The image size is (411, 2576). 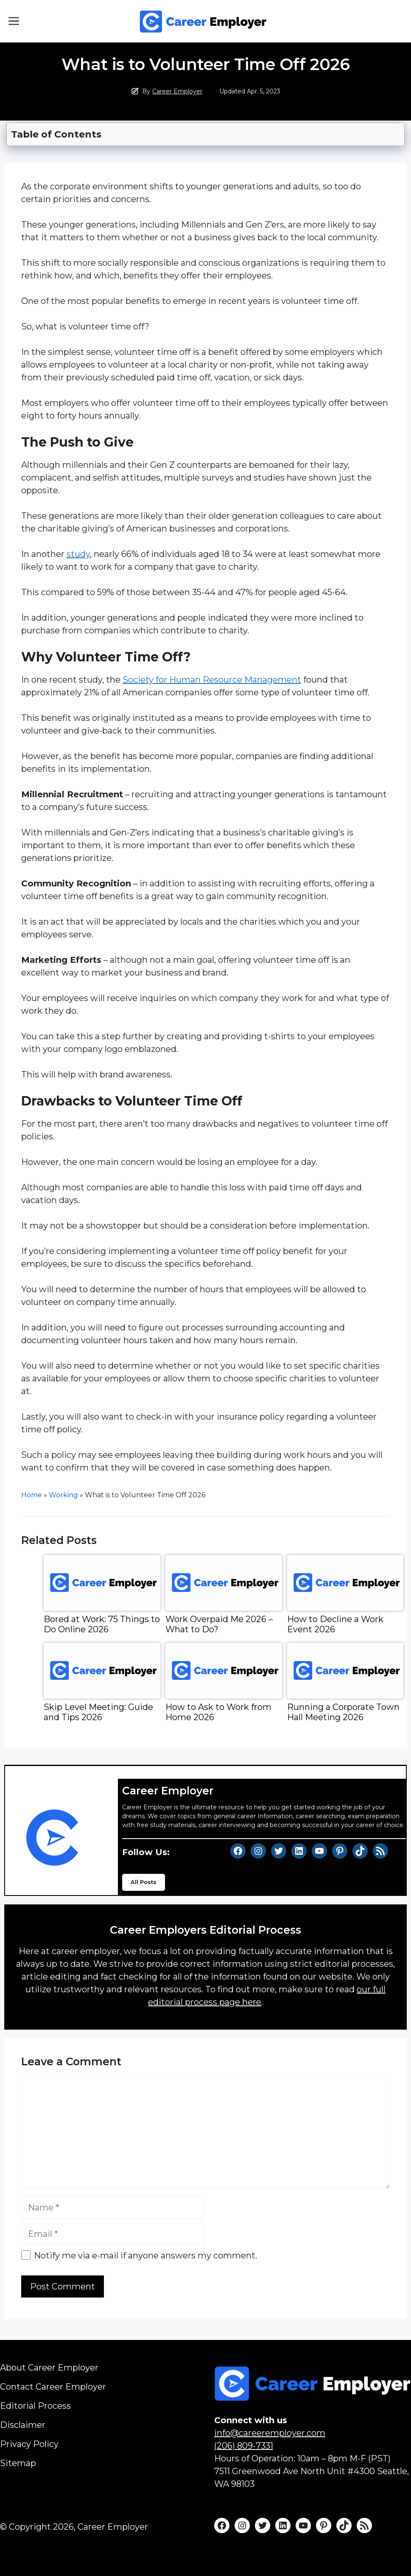 What do you see at coordinates (29, 2444) in the screenshot?
I see `Privacy Policy` at bounding box center [29, 2444].